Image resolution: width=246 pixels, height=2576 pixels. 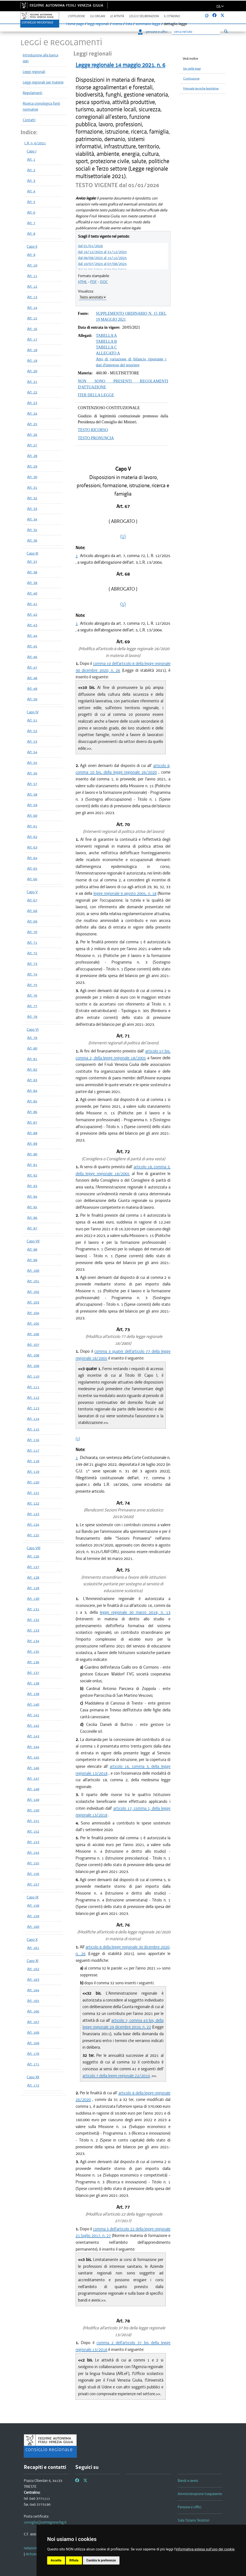 What do you see at coordinates (32, 1897) in the screenshot?
I see `Capo IX` at bounding box center [32, 1897].